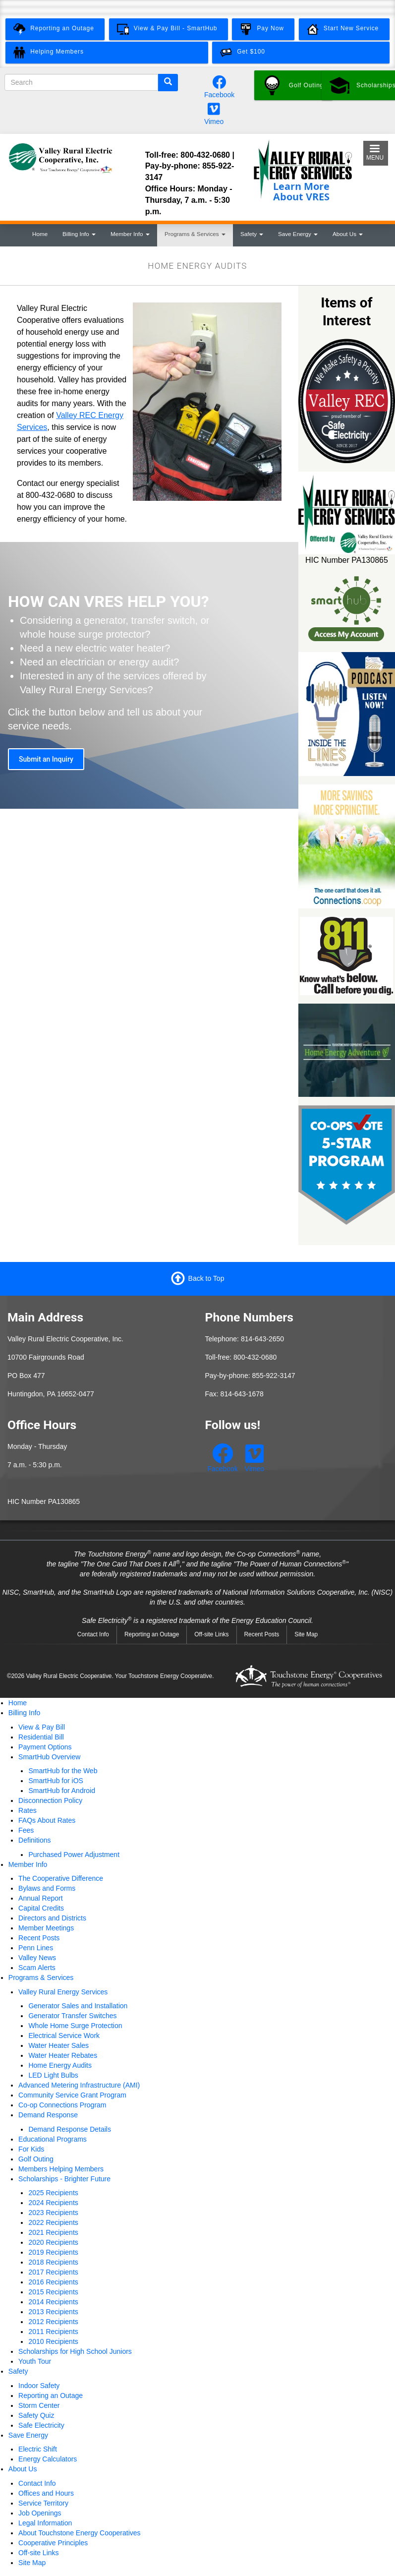  I want to click on Facebook [Follow us on Facebook.], so click(219, 95).